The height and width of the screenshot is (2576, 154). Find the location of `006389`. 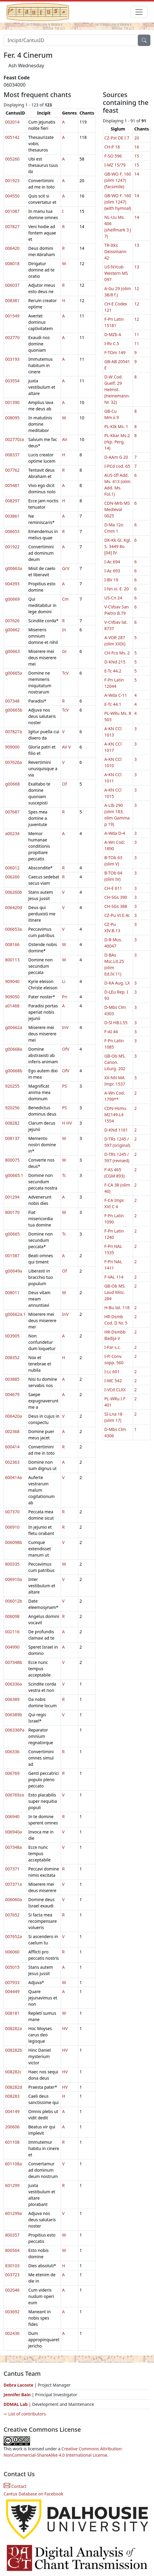

006389 is located at coordinates (12, 1699).